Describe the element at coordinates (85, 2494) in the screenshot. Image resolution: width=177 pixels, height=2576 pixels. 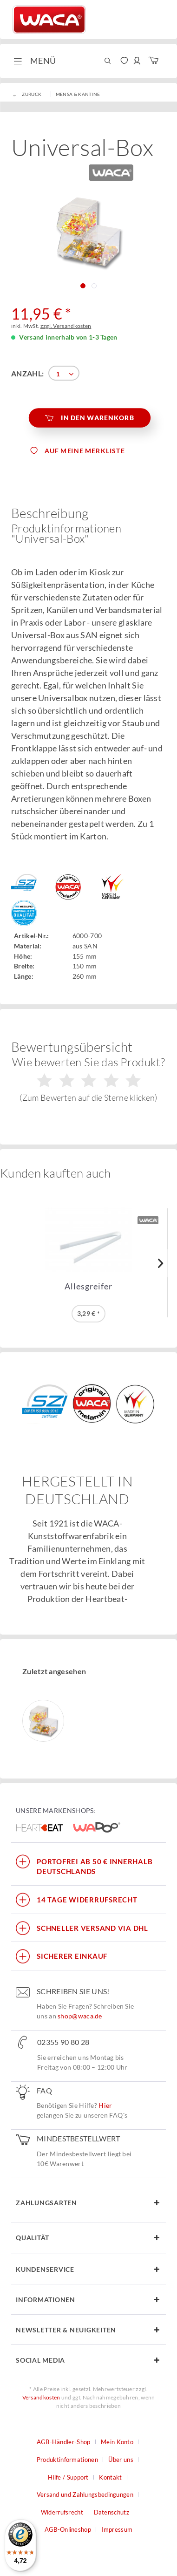
I see `Versand und Zahlungsbedingungen` at that location.